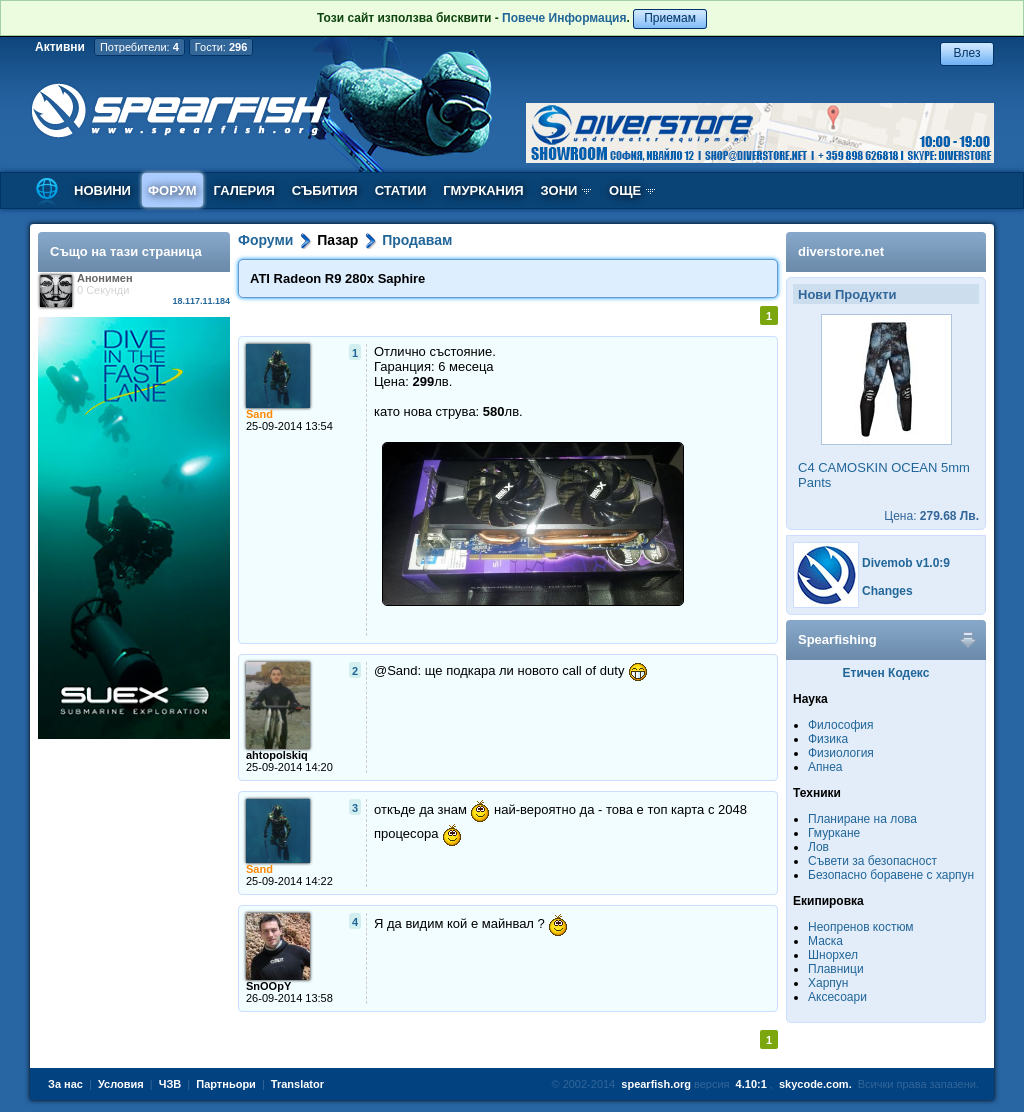 The image size is (1024, 1112). What do you see at coordinates (891, 875) in the screenshot?
I see `Безопасно боравене с харпун` at bounding box center [891, 875].